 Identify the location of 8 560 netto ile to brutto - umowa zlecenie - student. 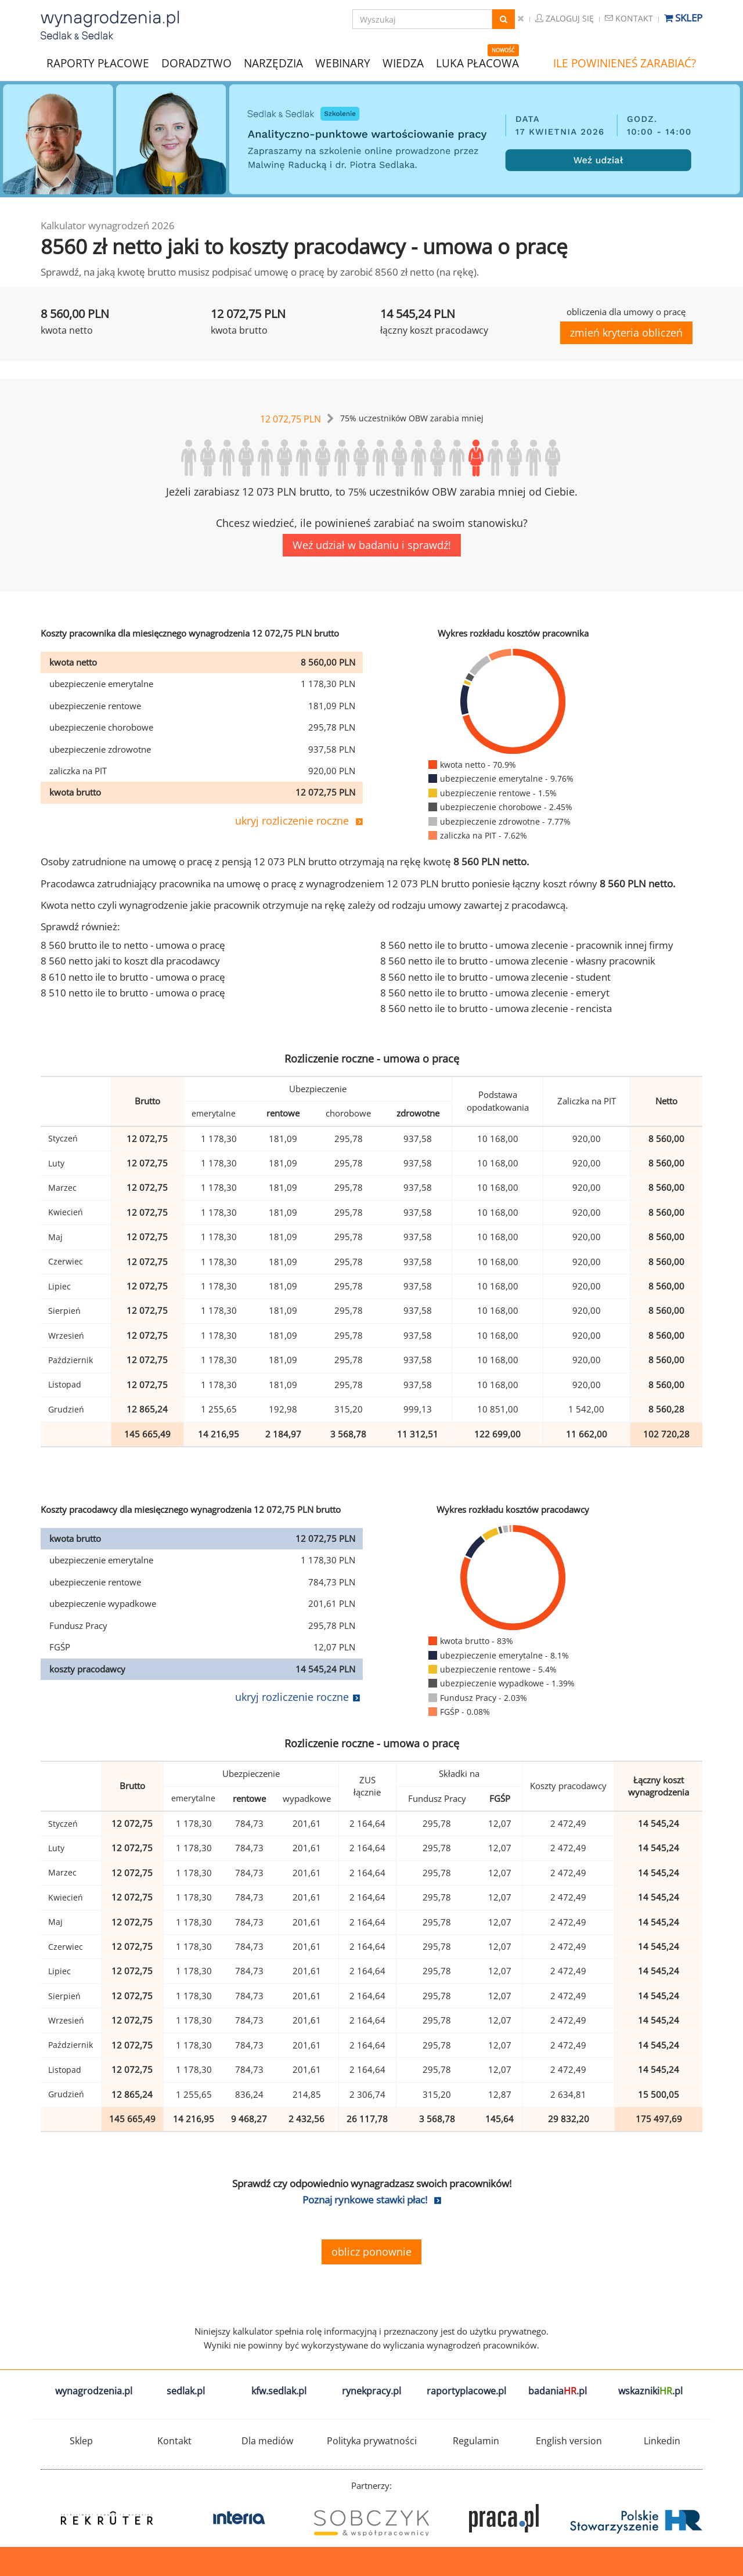
(495, 977).